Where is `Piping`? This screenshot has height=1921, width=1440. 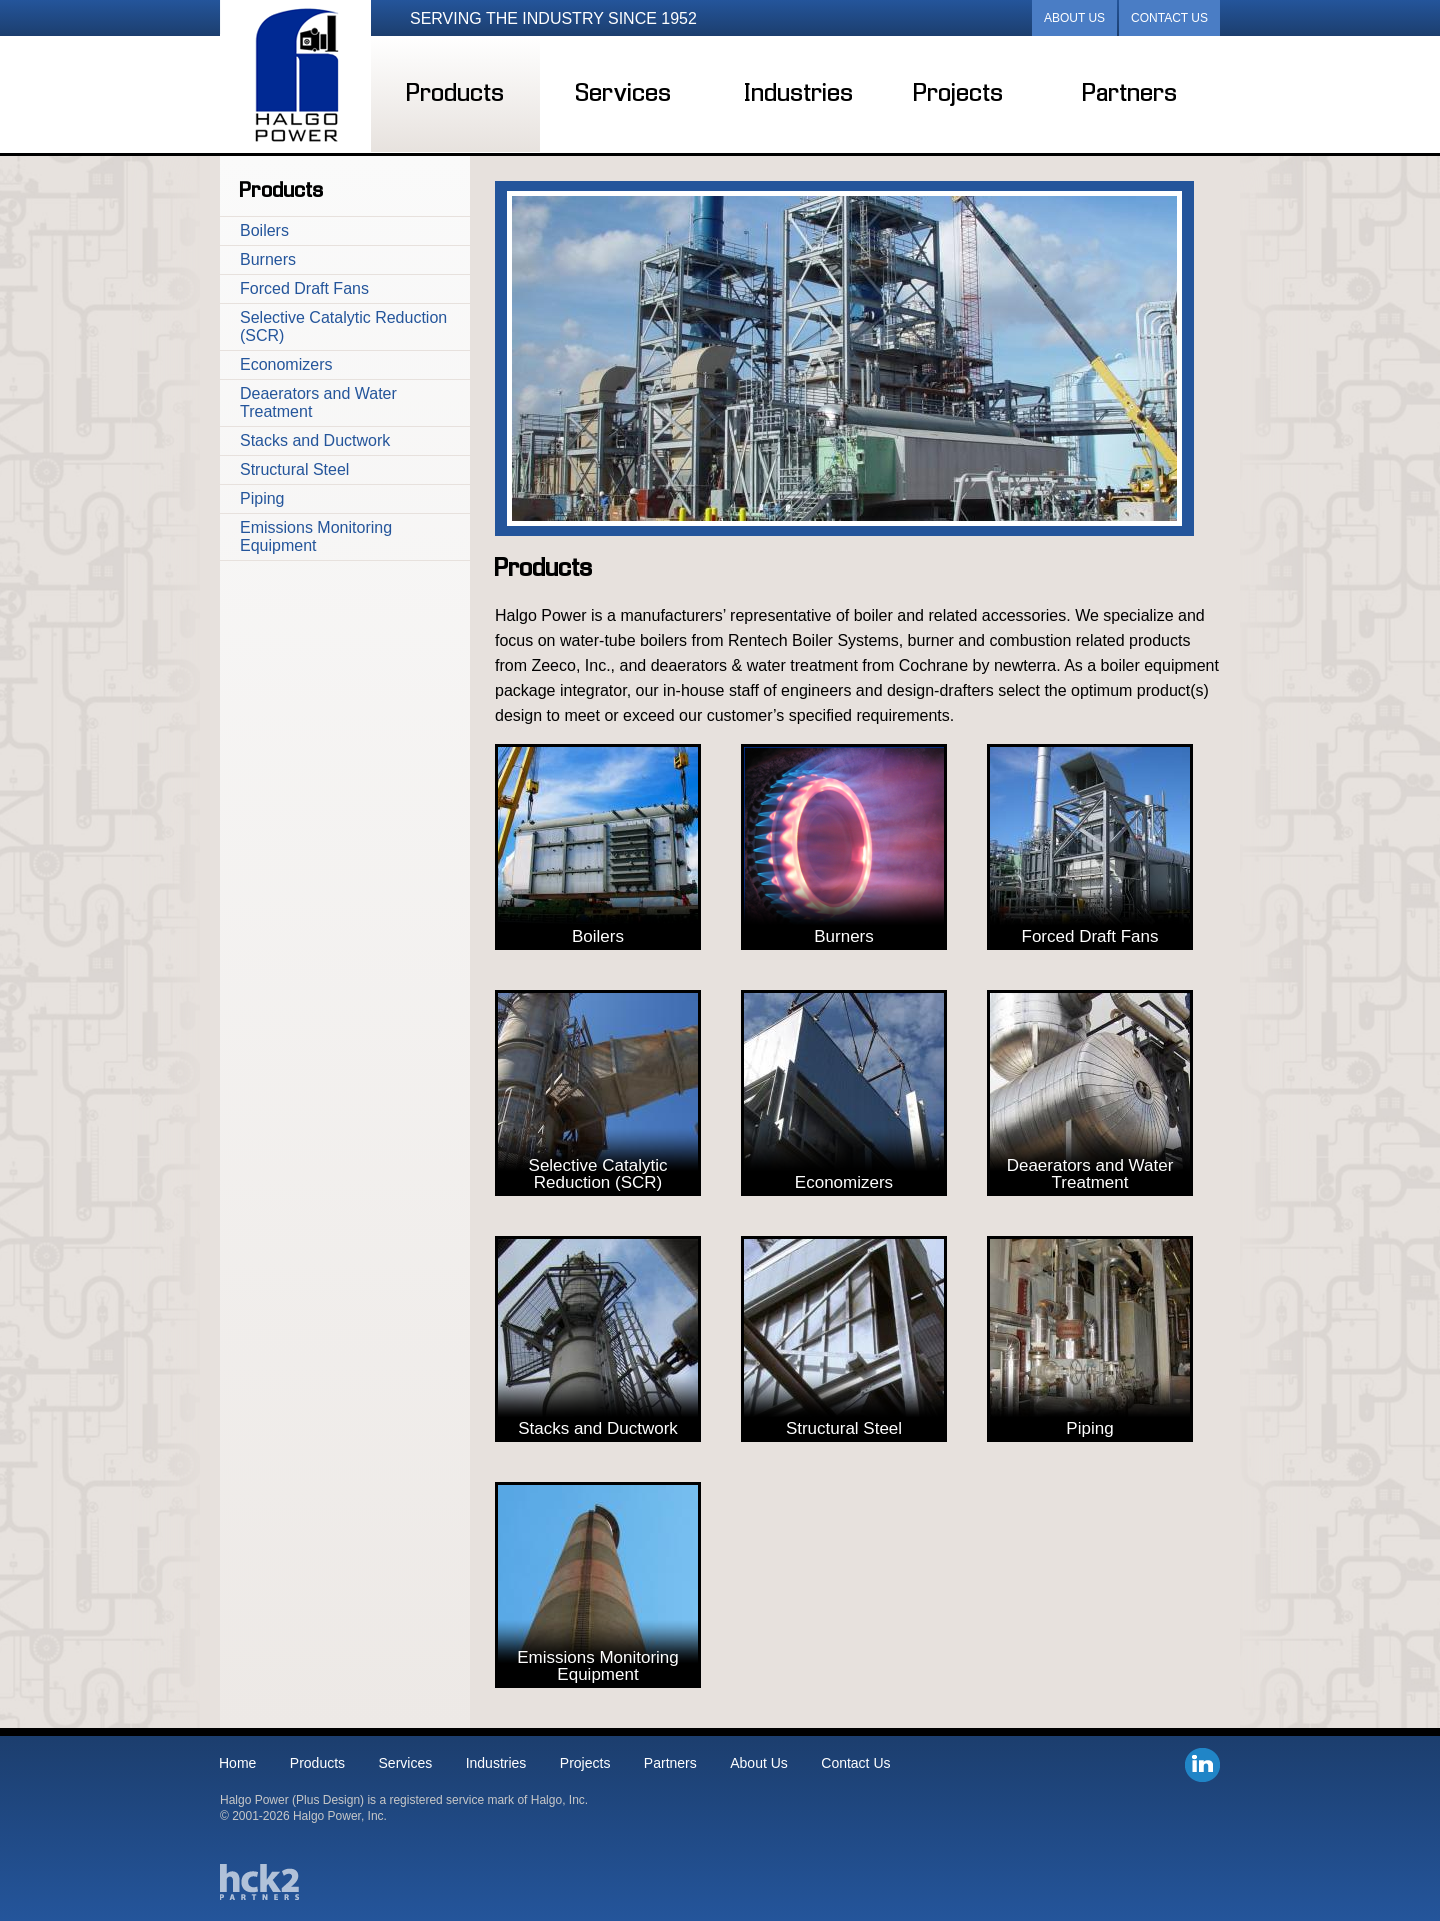 Piping is located at coordinates (262, 498).